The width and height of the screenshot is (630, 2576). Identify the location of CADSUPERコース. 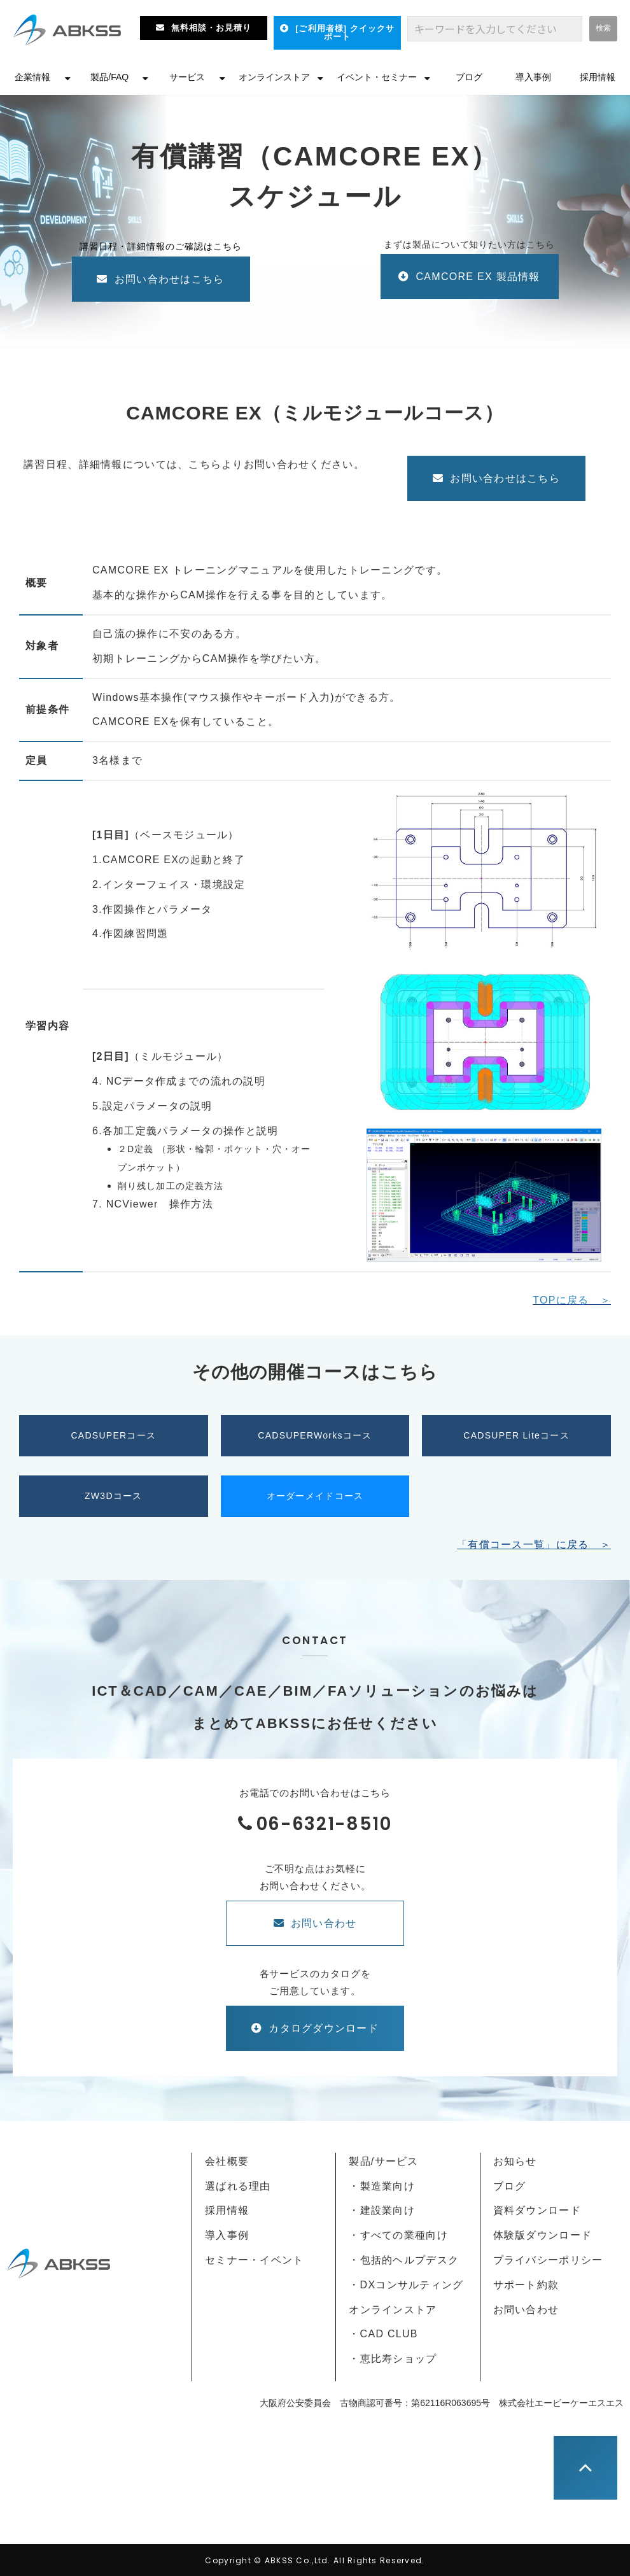
(113, 1435).